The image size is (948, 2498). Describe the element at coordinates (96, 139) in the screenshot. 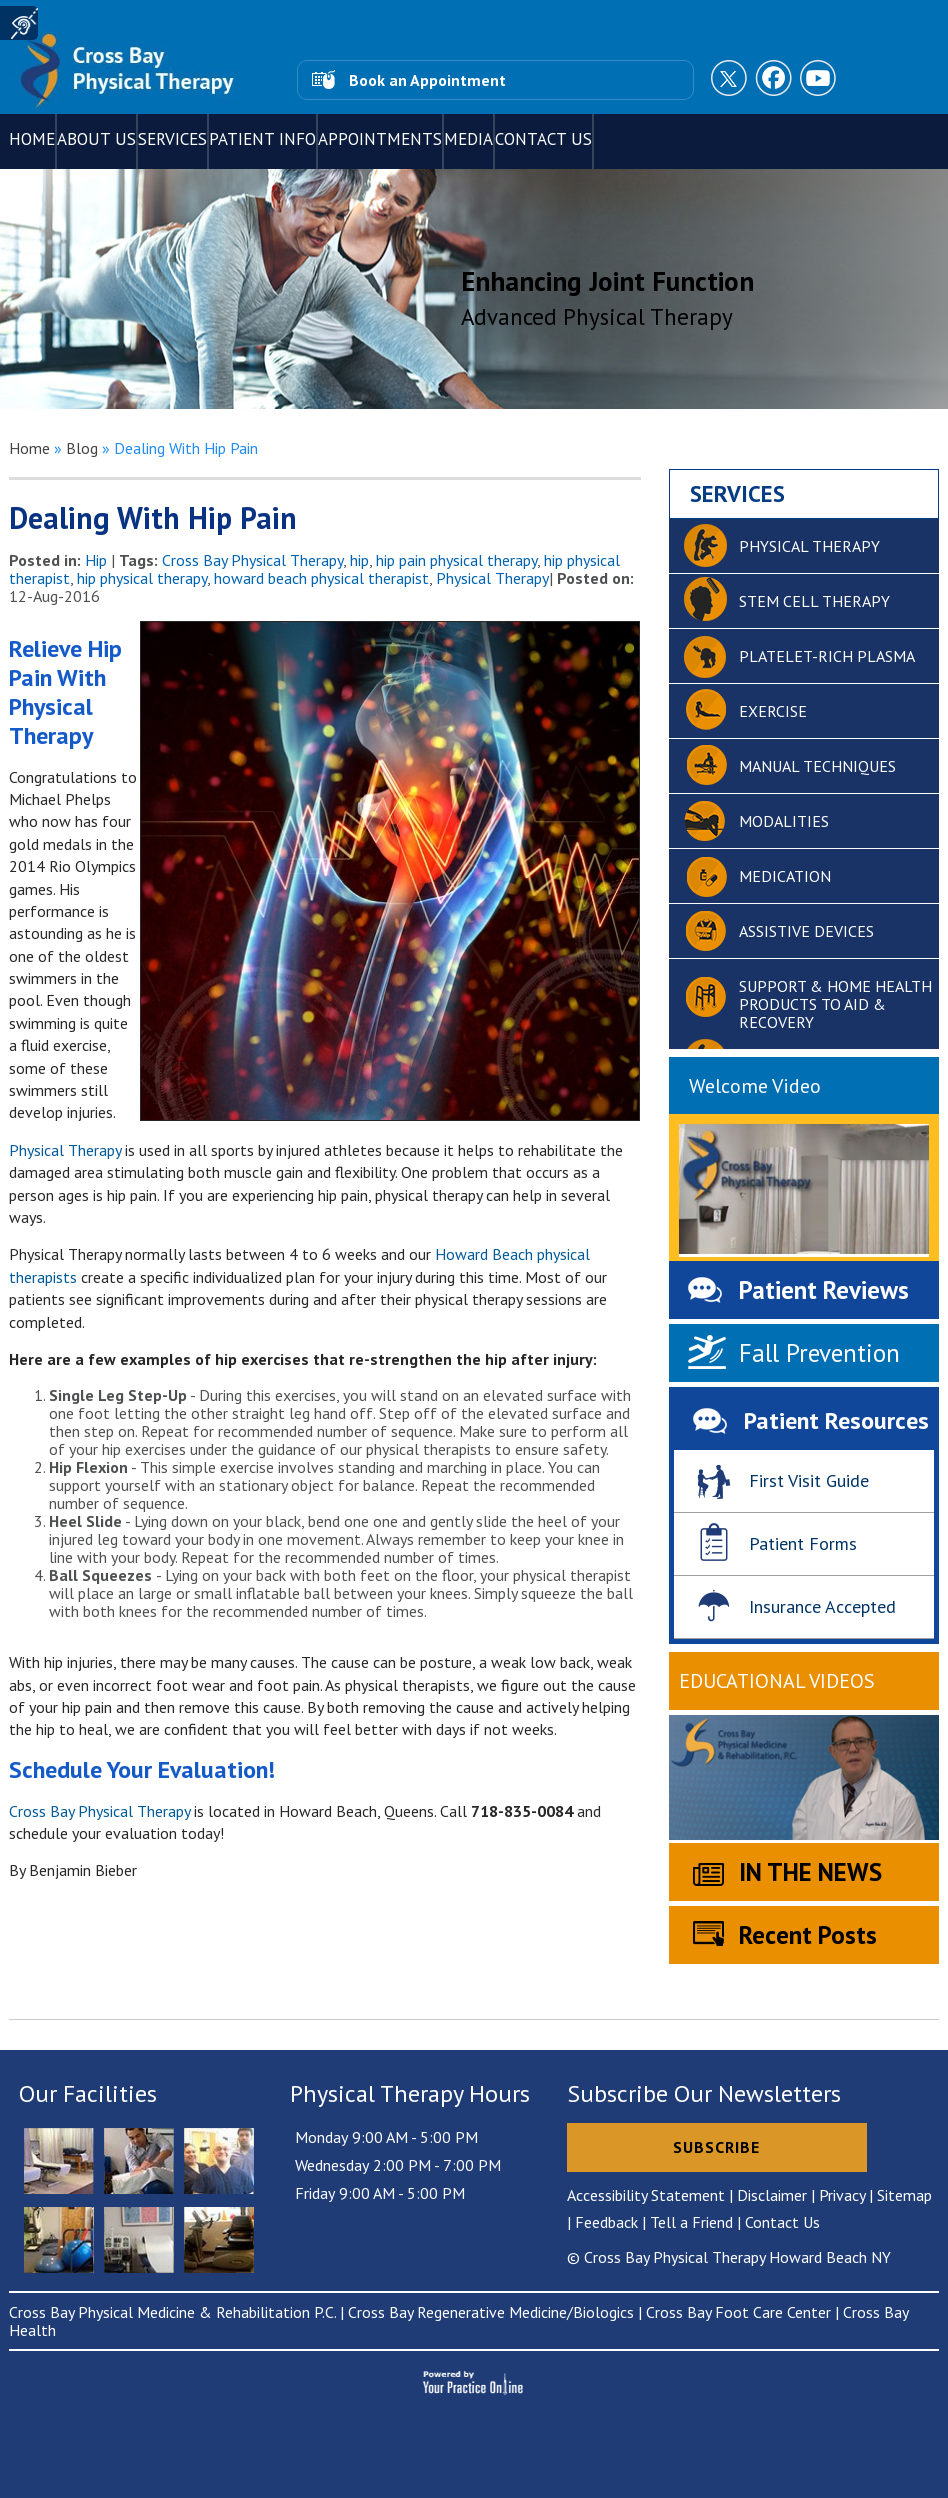

I see `About Us` at that location.